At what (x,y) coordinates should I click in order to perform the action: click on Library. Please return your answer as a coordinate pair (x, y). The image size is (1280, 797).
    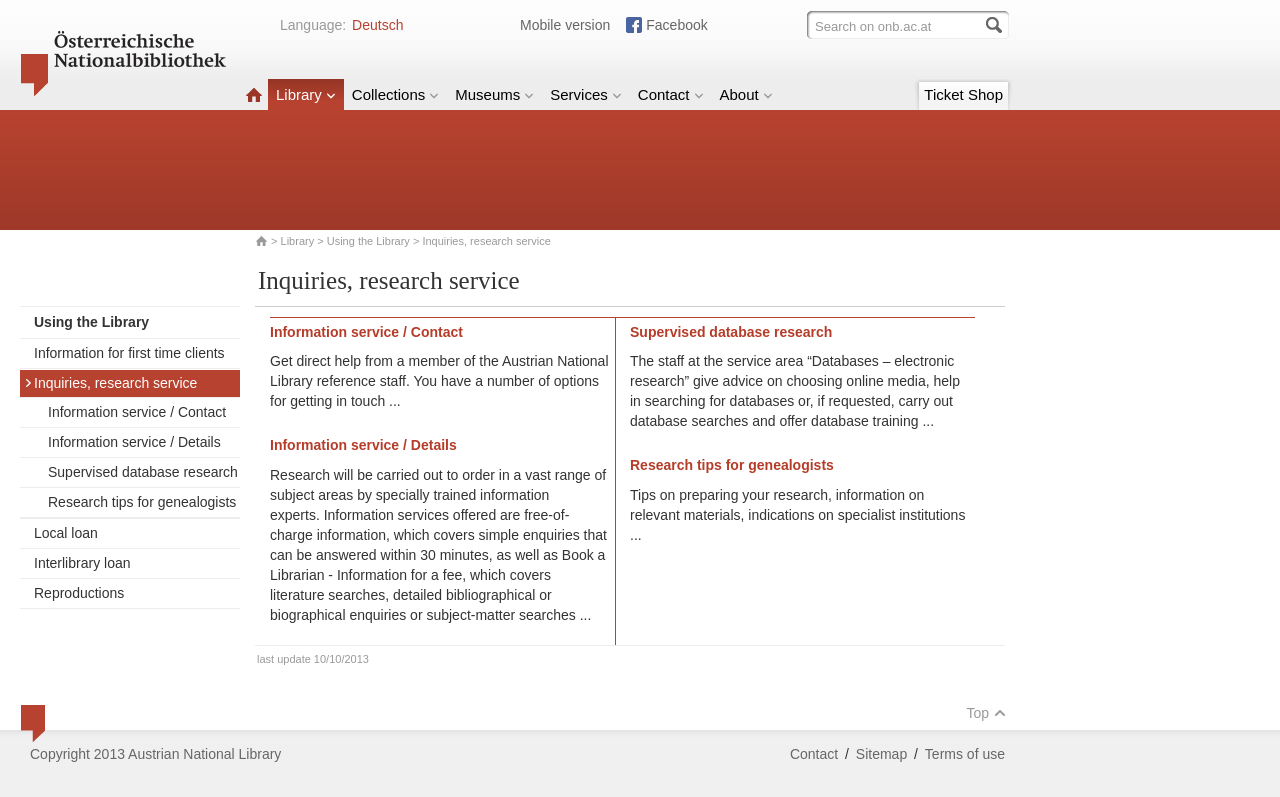
    Looking at the image, I should click on (306, 94).